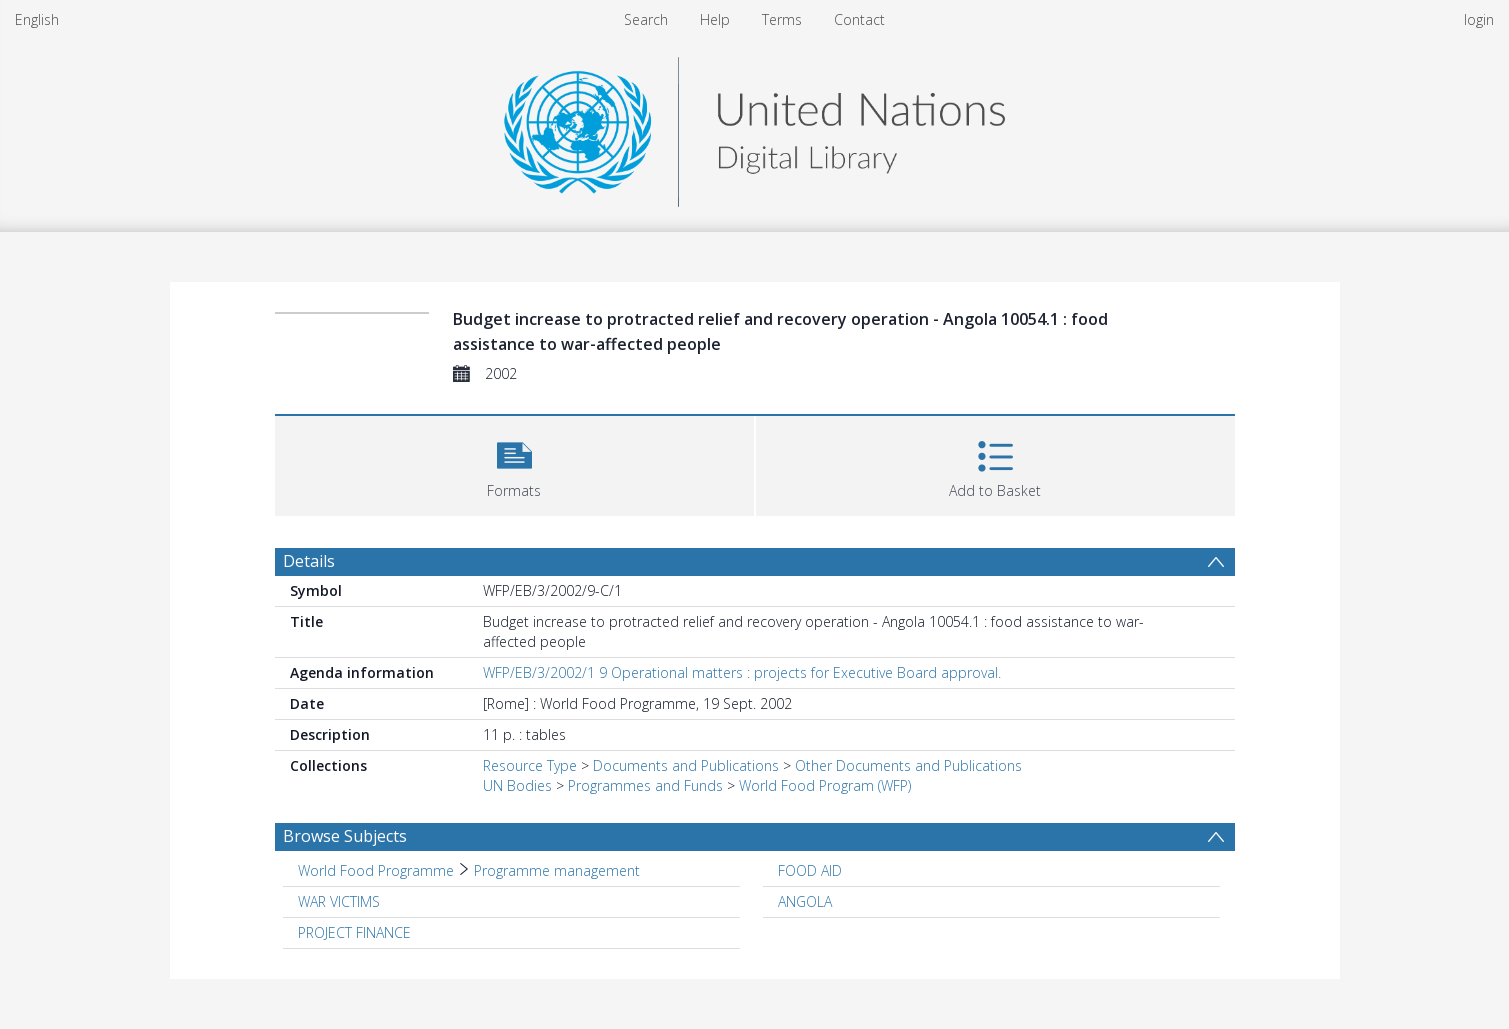  Describe the element at coordinates (530, 765) in the screenshot. I see `Resource Type` at that location.